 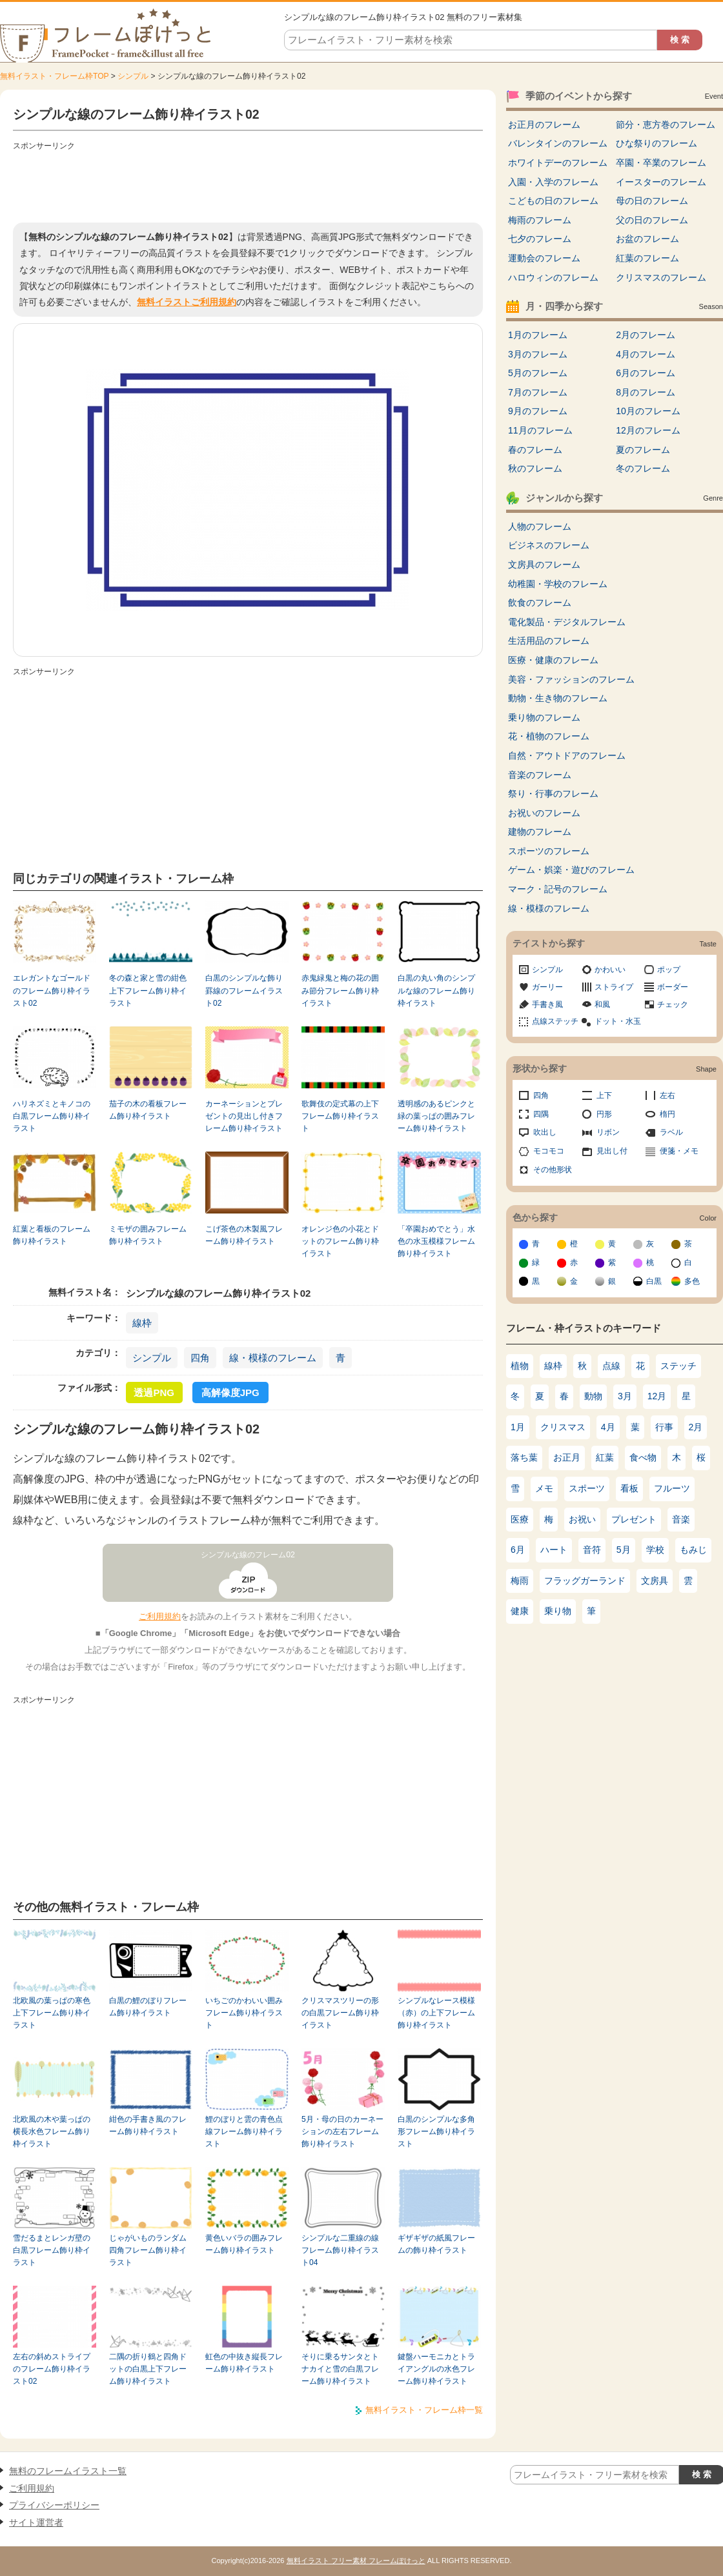 I want to click on 冬のフレーム, so click(x=643, y=468).